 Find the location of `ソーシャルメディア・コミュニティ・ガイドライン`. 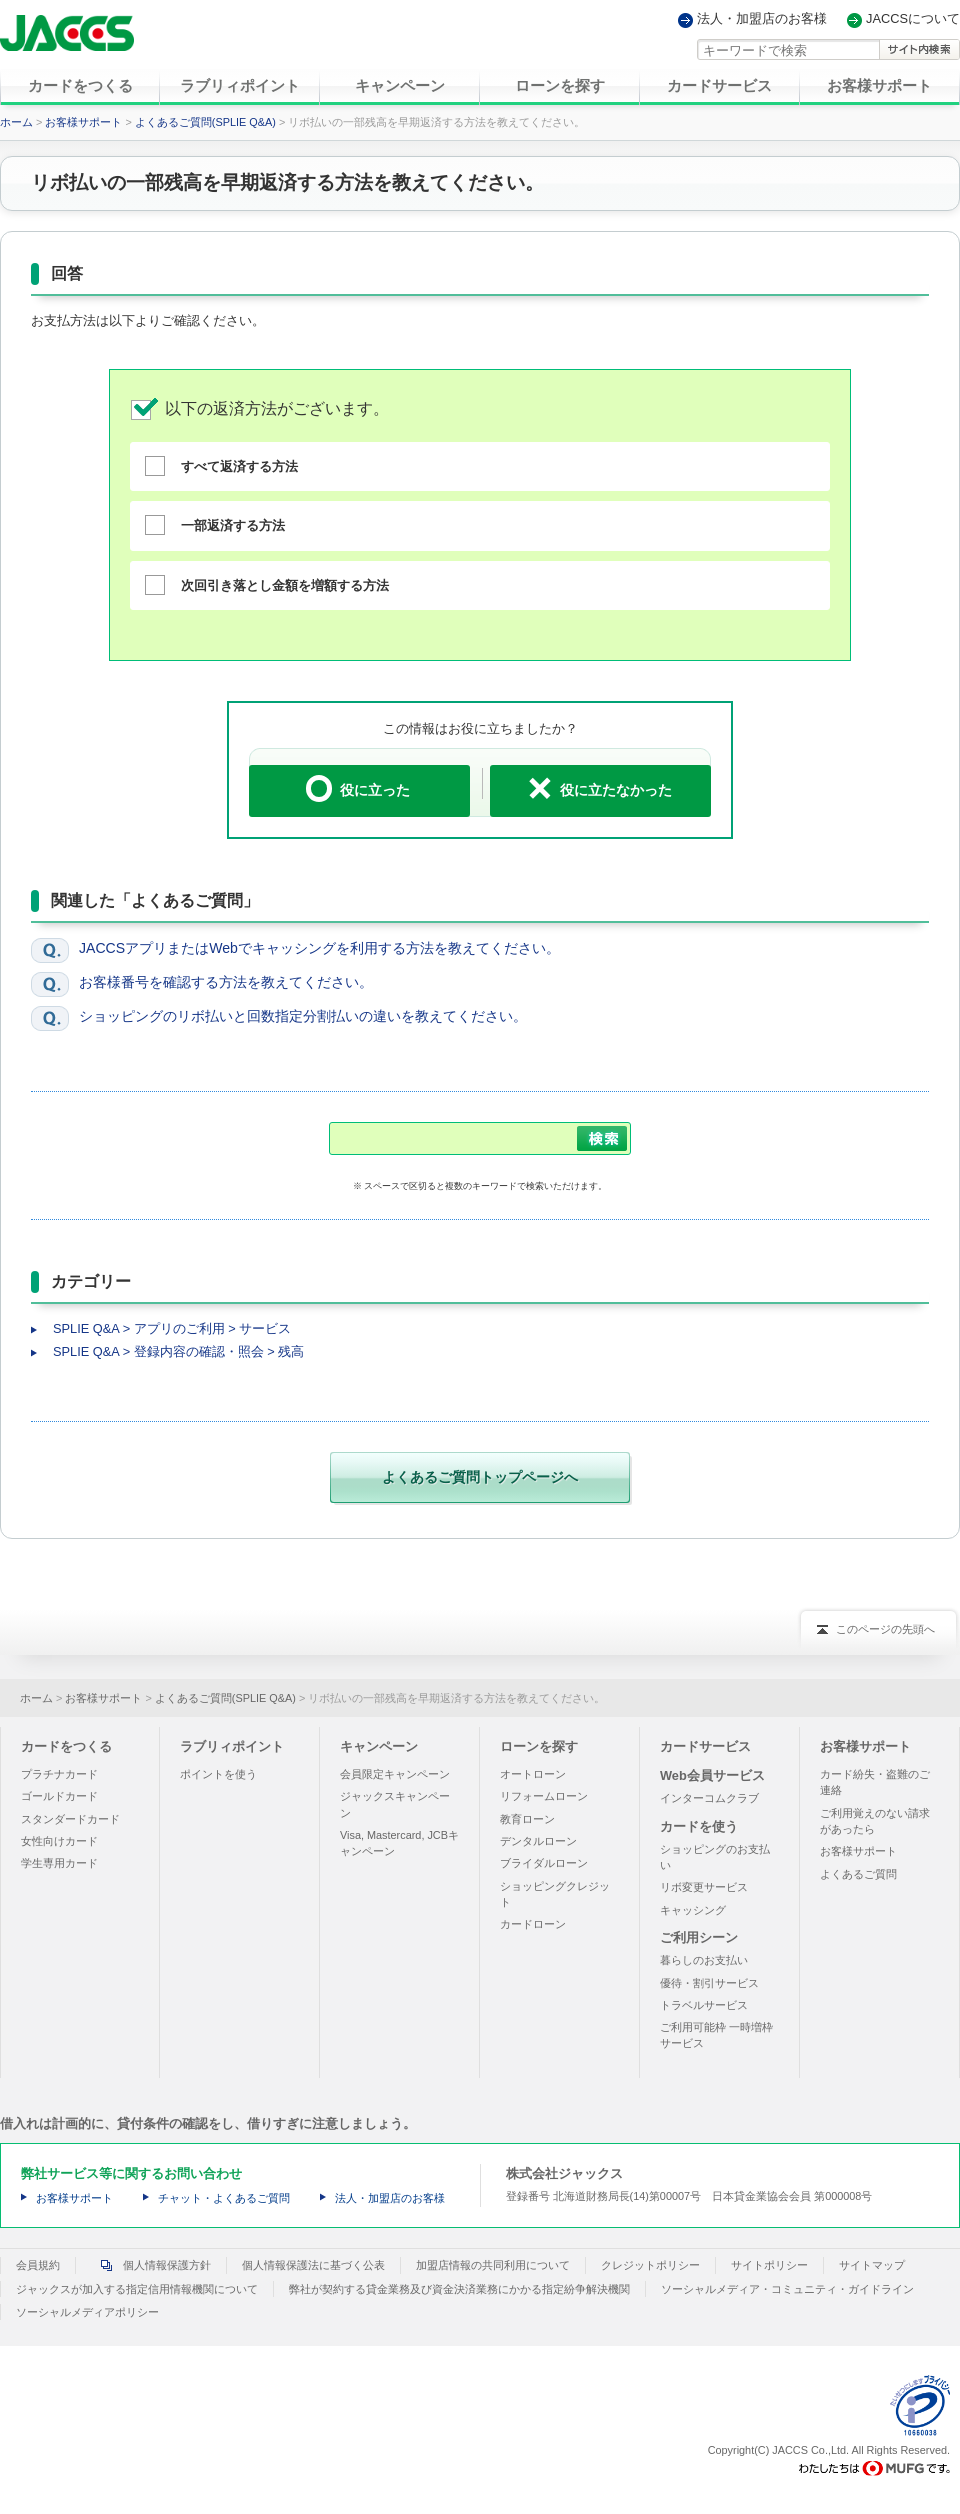

ソーシャルメディア・コミュニティ・ガイドライン is located at coordinates (787, 2289).